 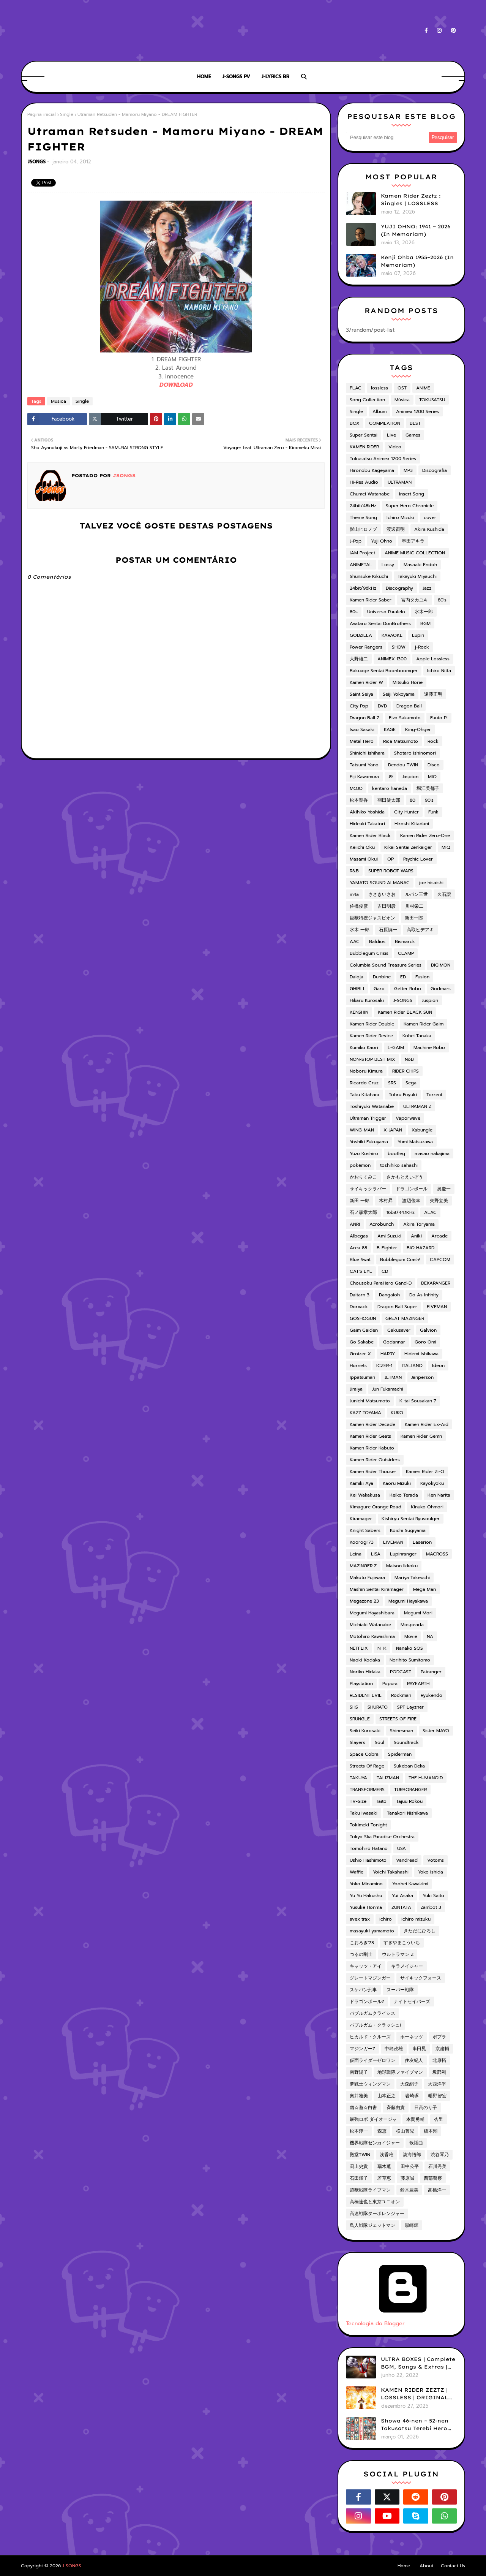 I want to click on 水木 一郎, so click(x=359, y=929).